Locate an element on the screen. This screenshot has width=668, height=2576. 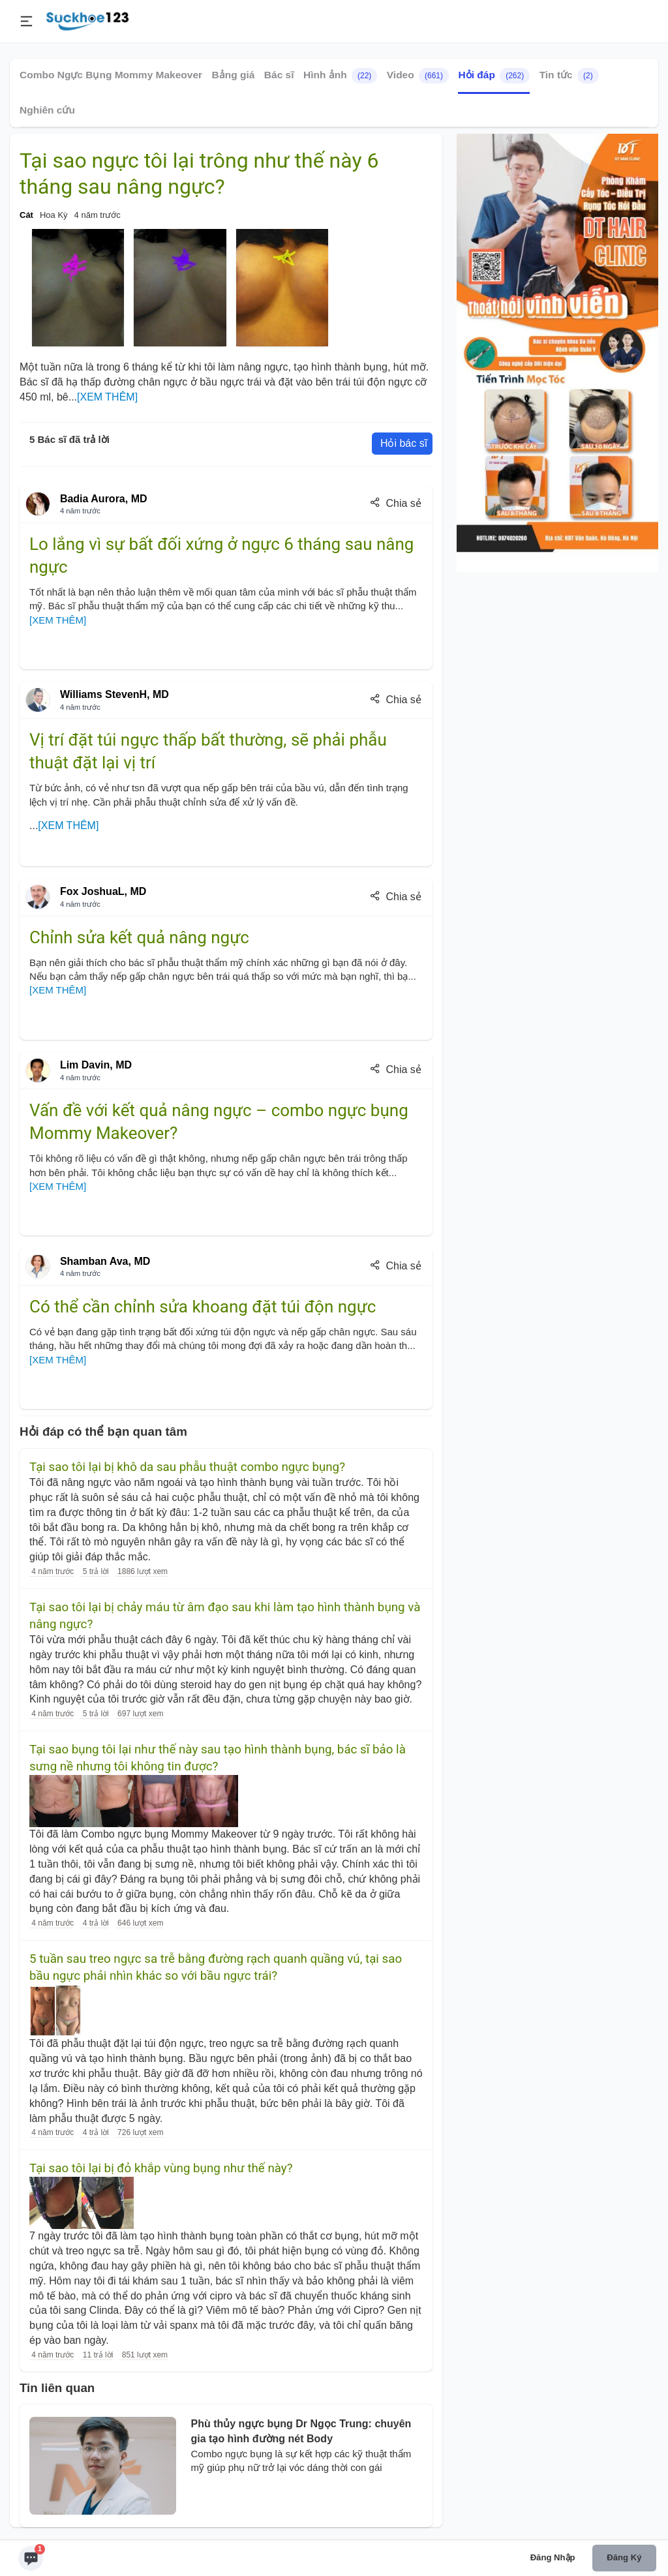
Đăng ký is located at coordinates (624, 2557).